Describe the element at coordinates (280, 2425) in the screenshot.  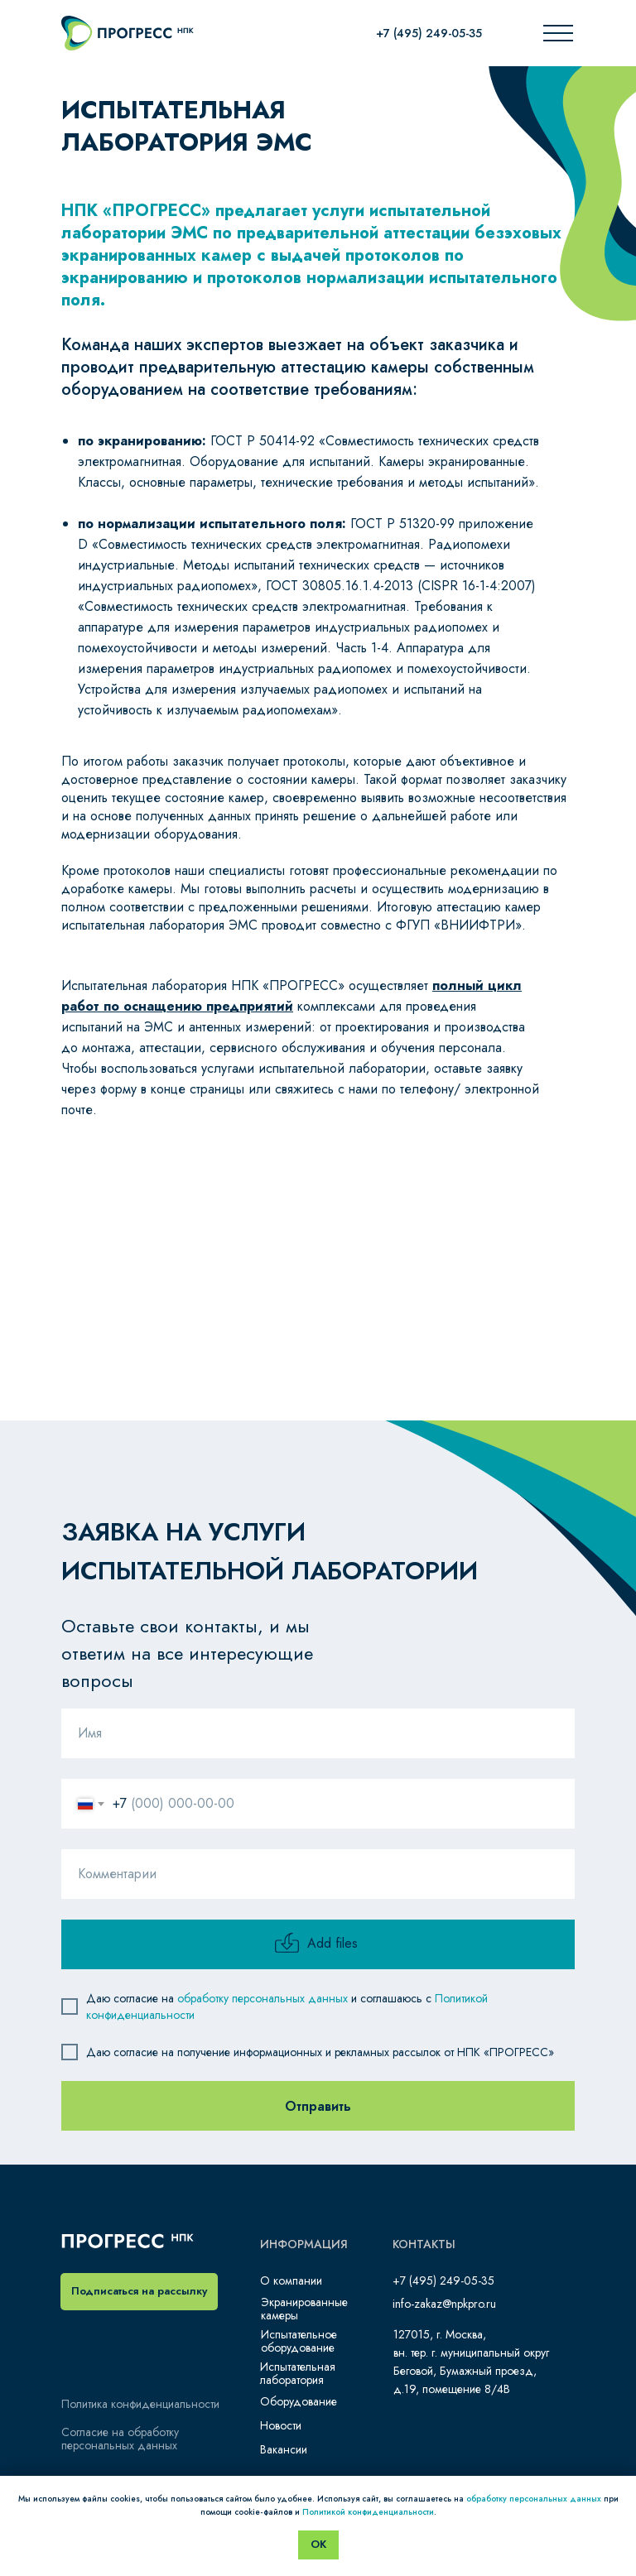
I see `Новости` at that location.